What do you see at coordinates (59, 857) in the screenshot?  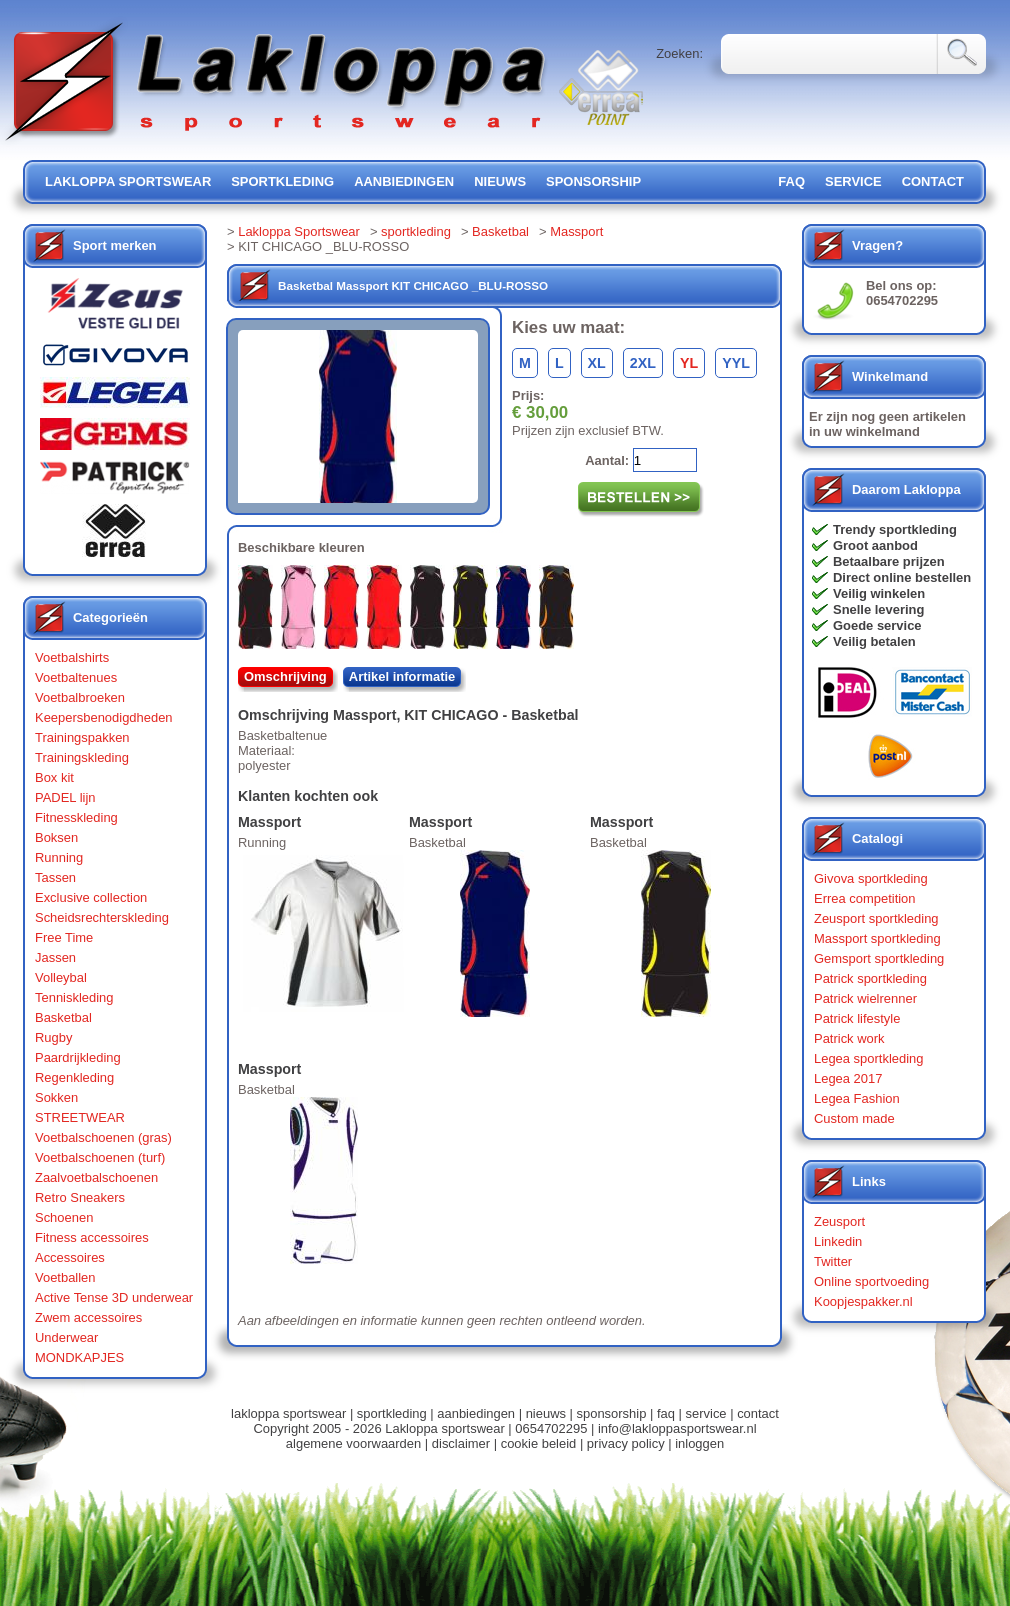 I see `Running` at bounding box center [59, 857].